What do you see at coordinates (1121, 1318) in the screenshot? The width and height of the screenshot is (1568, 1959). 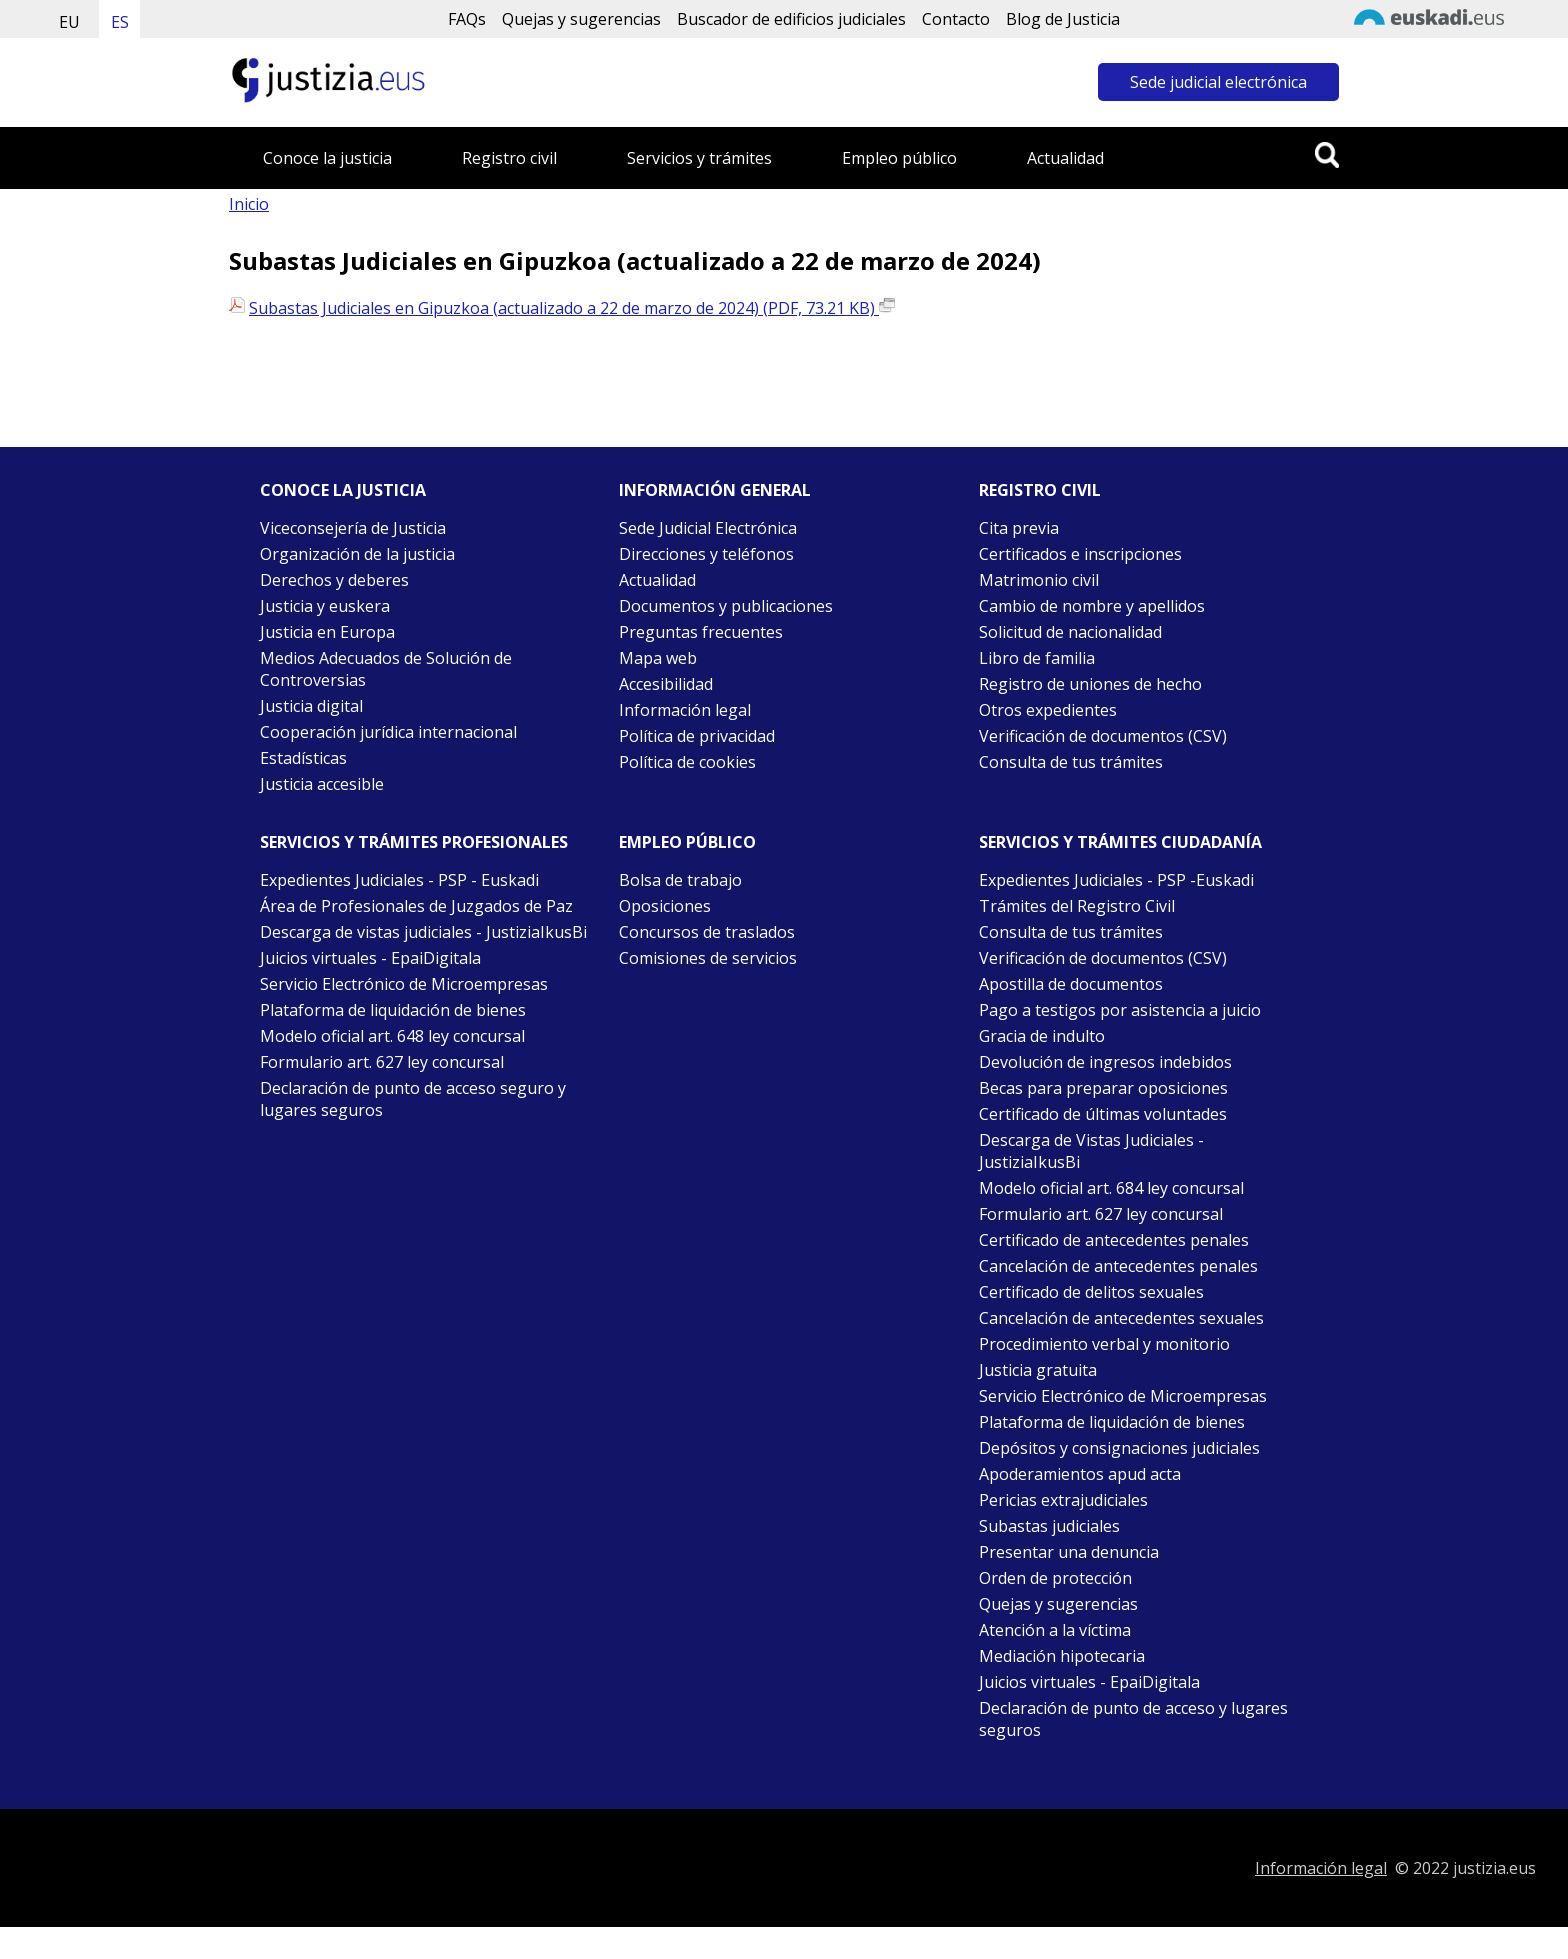 I see `Cancelación de antecedentes sexuales` at bounding box center [1121, 1318].